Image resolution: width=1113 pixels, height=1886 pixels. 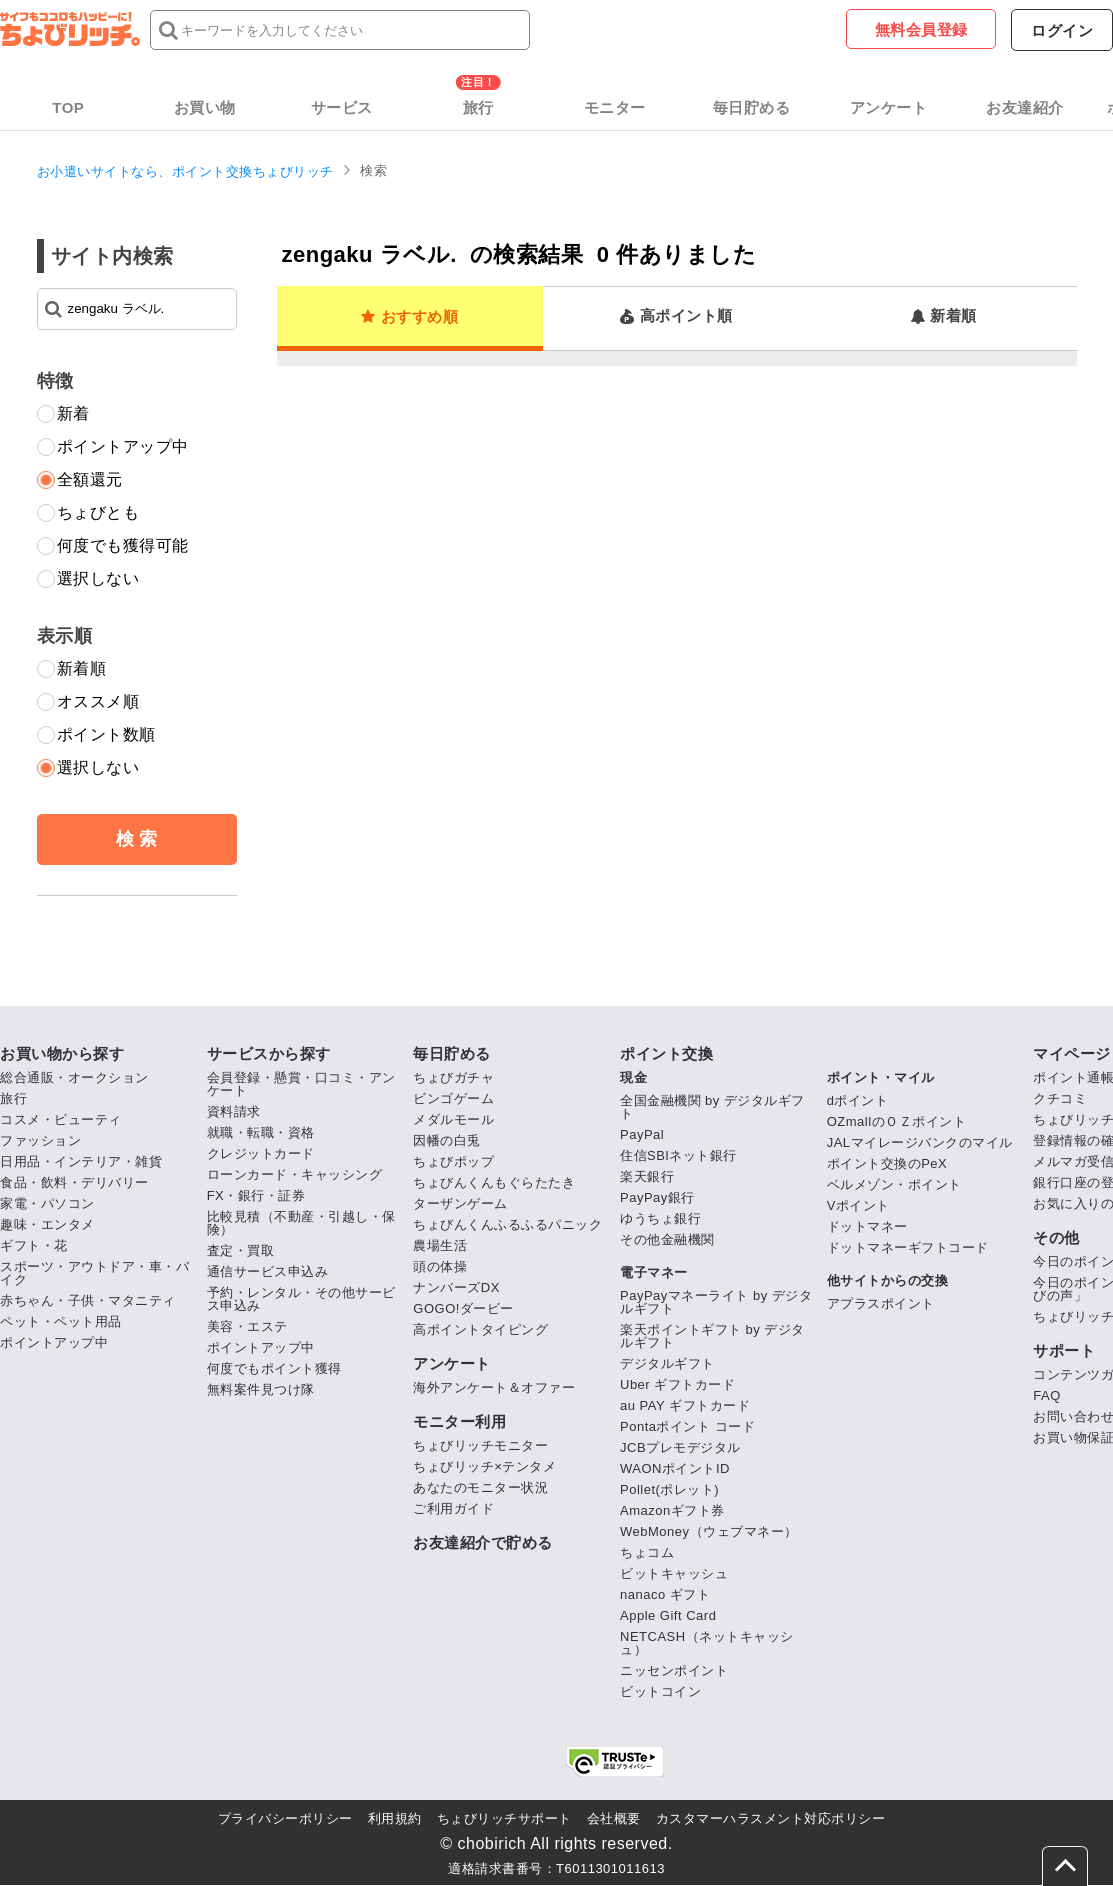 What do you see at coordinates (667, 1363) in the screenshot?
I see `デジタルギフト` at bounding box center [667, 1363].